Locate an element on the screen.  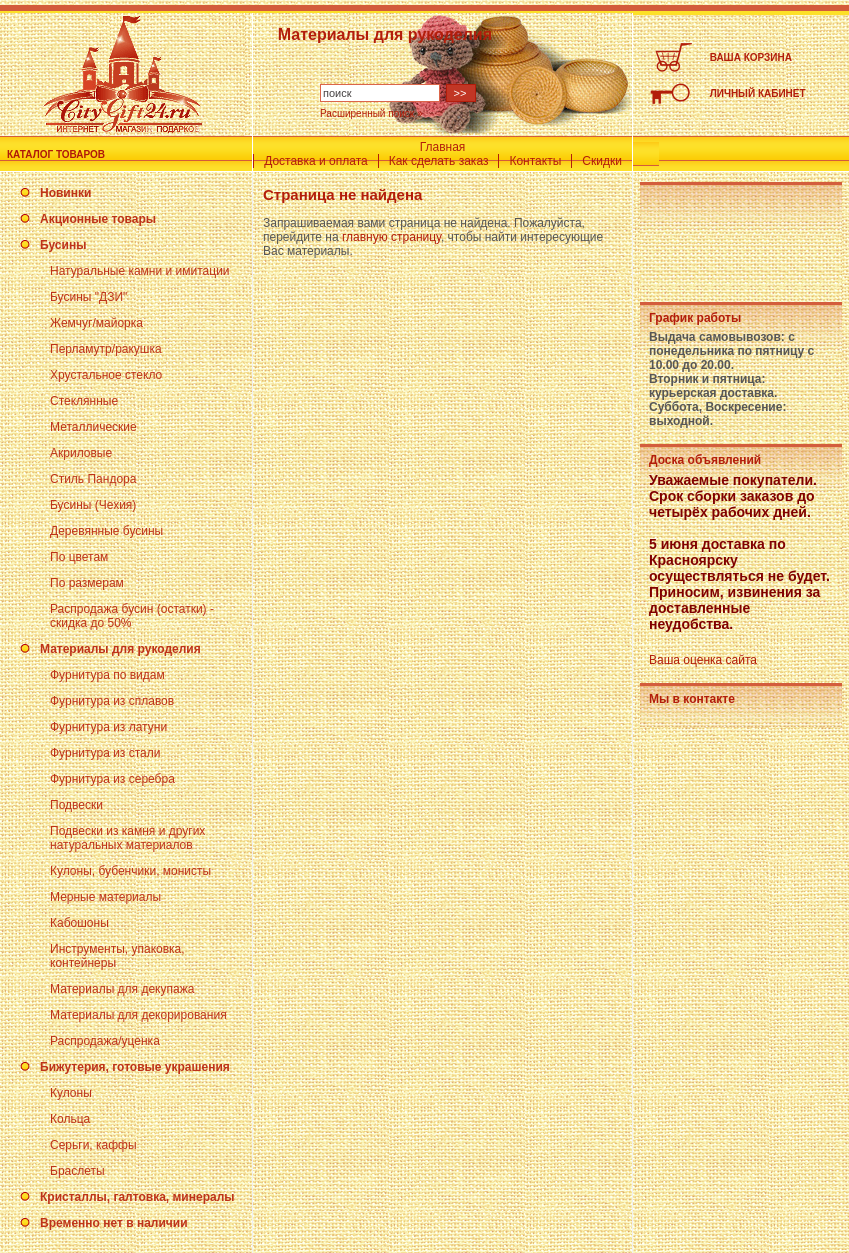
Кулоны is located at coordinates (71, 1093).